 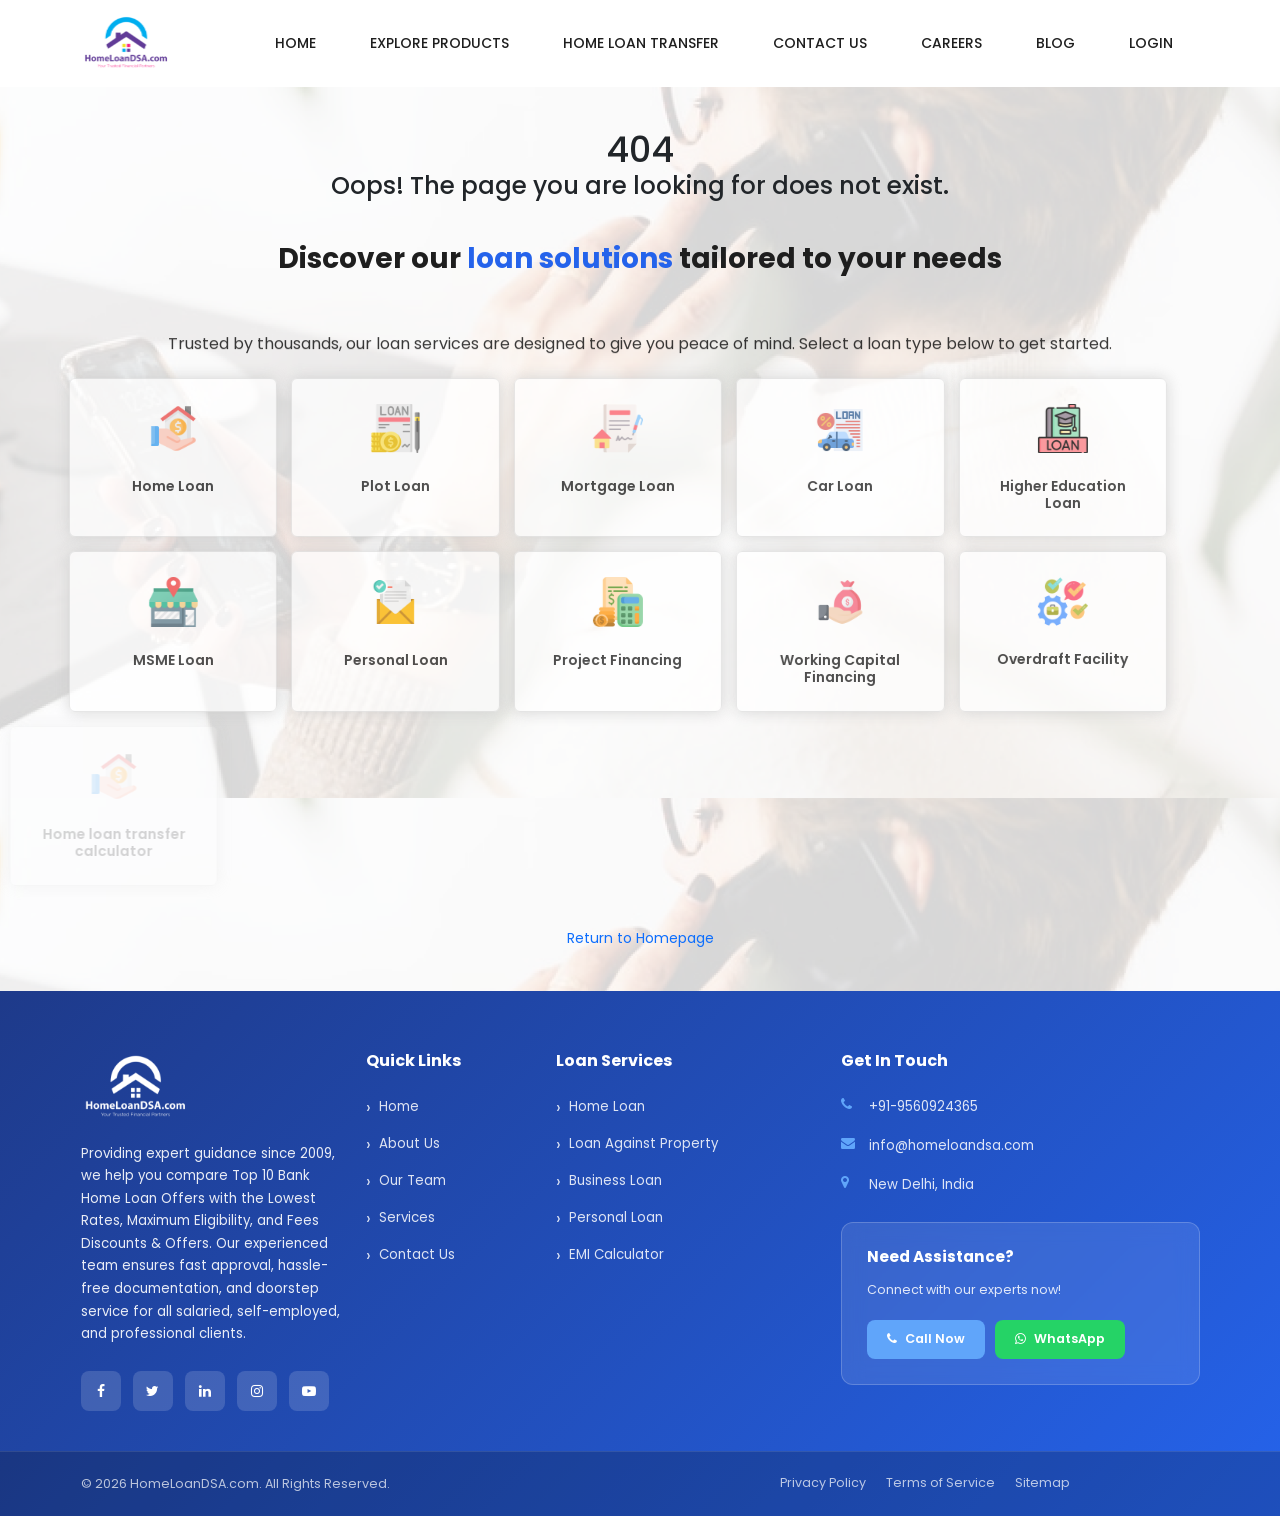 What do you see at coordinates (1055, 43) in the screenshot?
I see `Blog` at bounding box center [1055, 43].